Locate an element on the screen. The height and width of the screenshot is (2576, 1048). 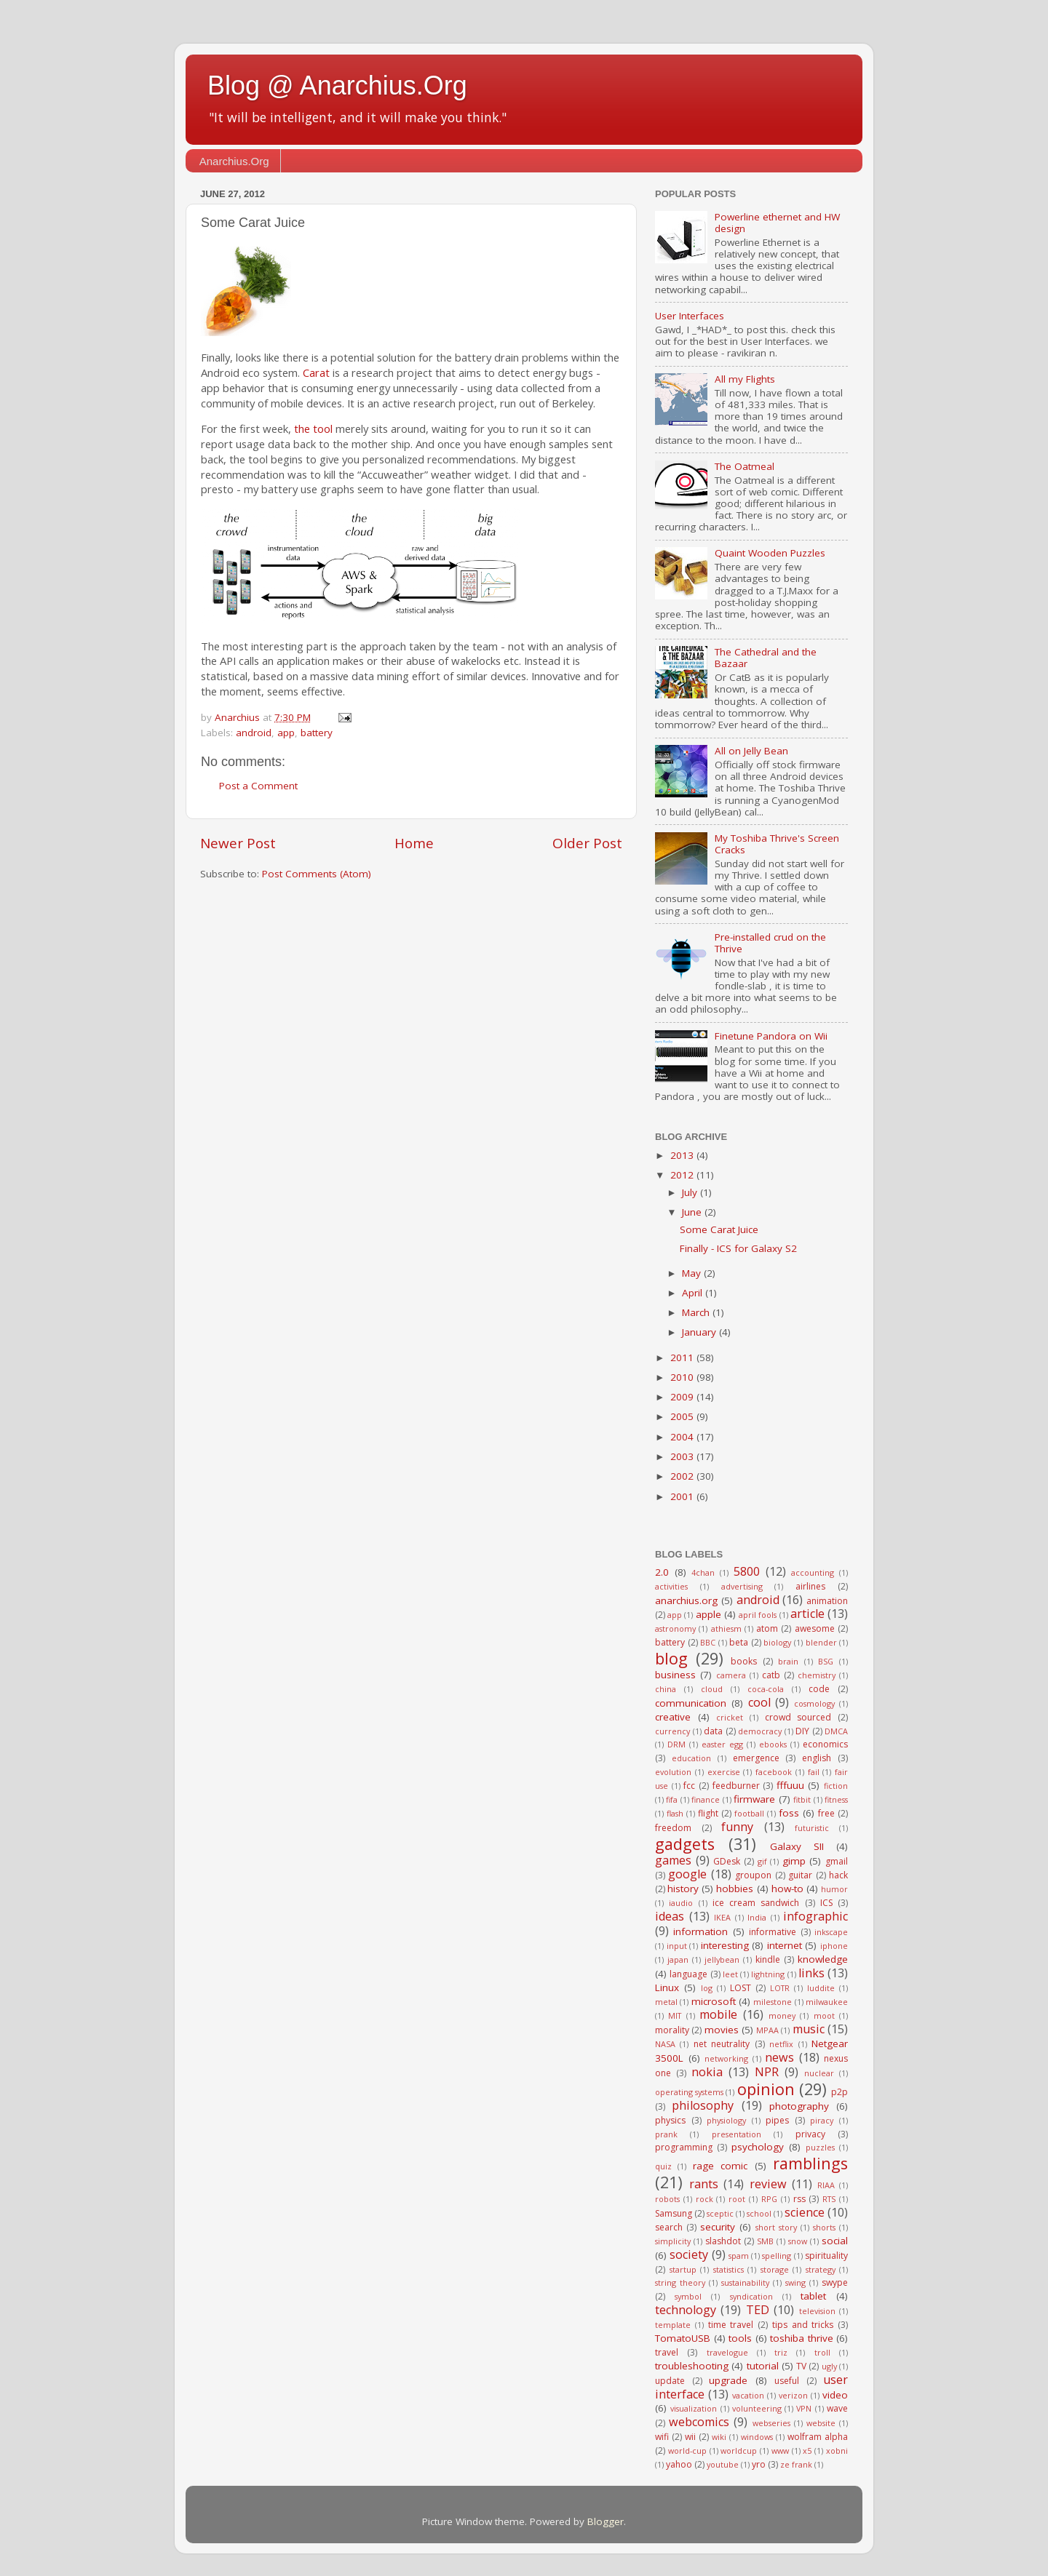
milwaukee is located at coordinates (827, 2001).